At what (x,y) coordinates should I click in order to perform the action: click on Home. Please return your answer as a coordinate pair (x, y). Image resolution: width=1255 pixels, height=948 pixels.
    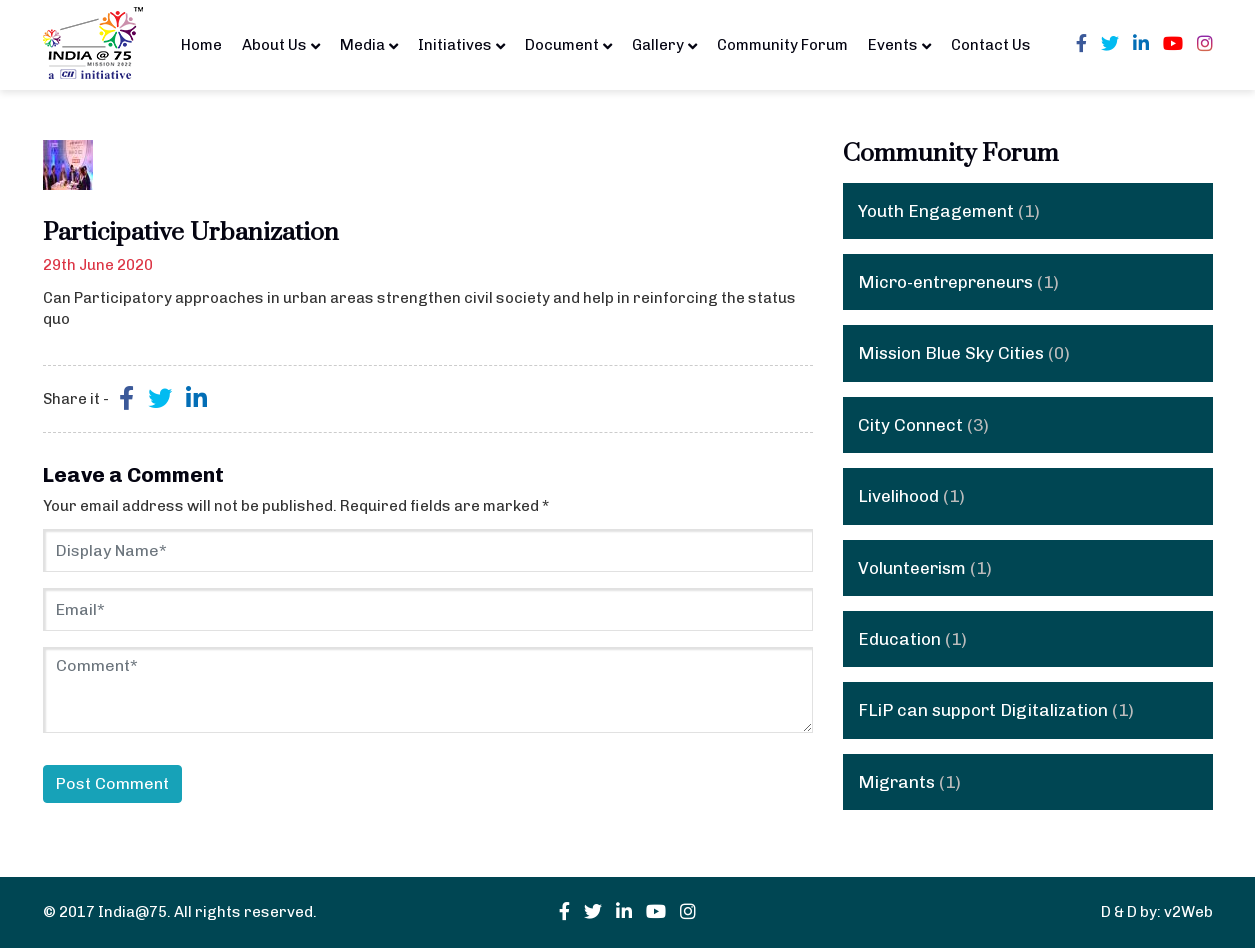
    Looking at the image, I should click on (201, 45).